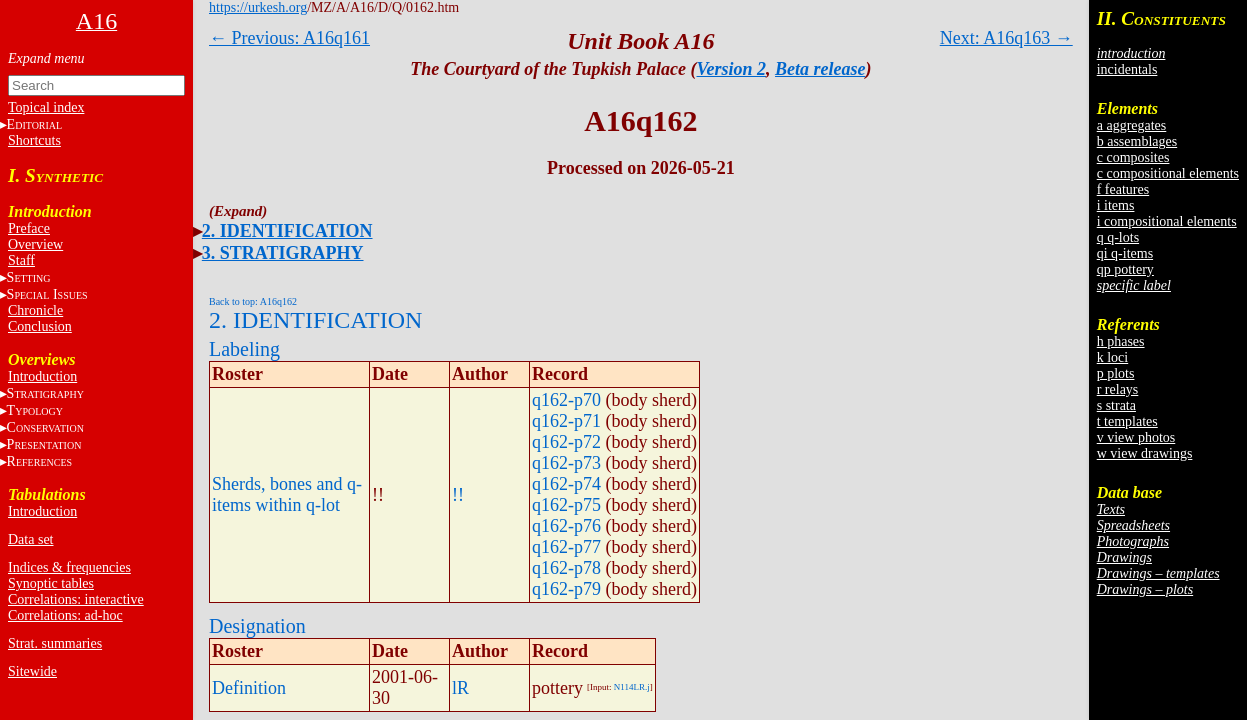  I want to click on 3. STRATIGRAPHY, so click(283, 253).